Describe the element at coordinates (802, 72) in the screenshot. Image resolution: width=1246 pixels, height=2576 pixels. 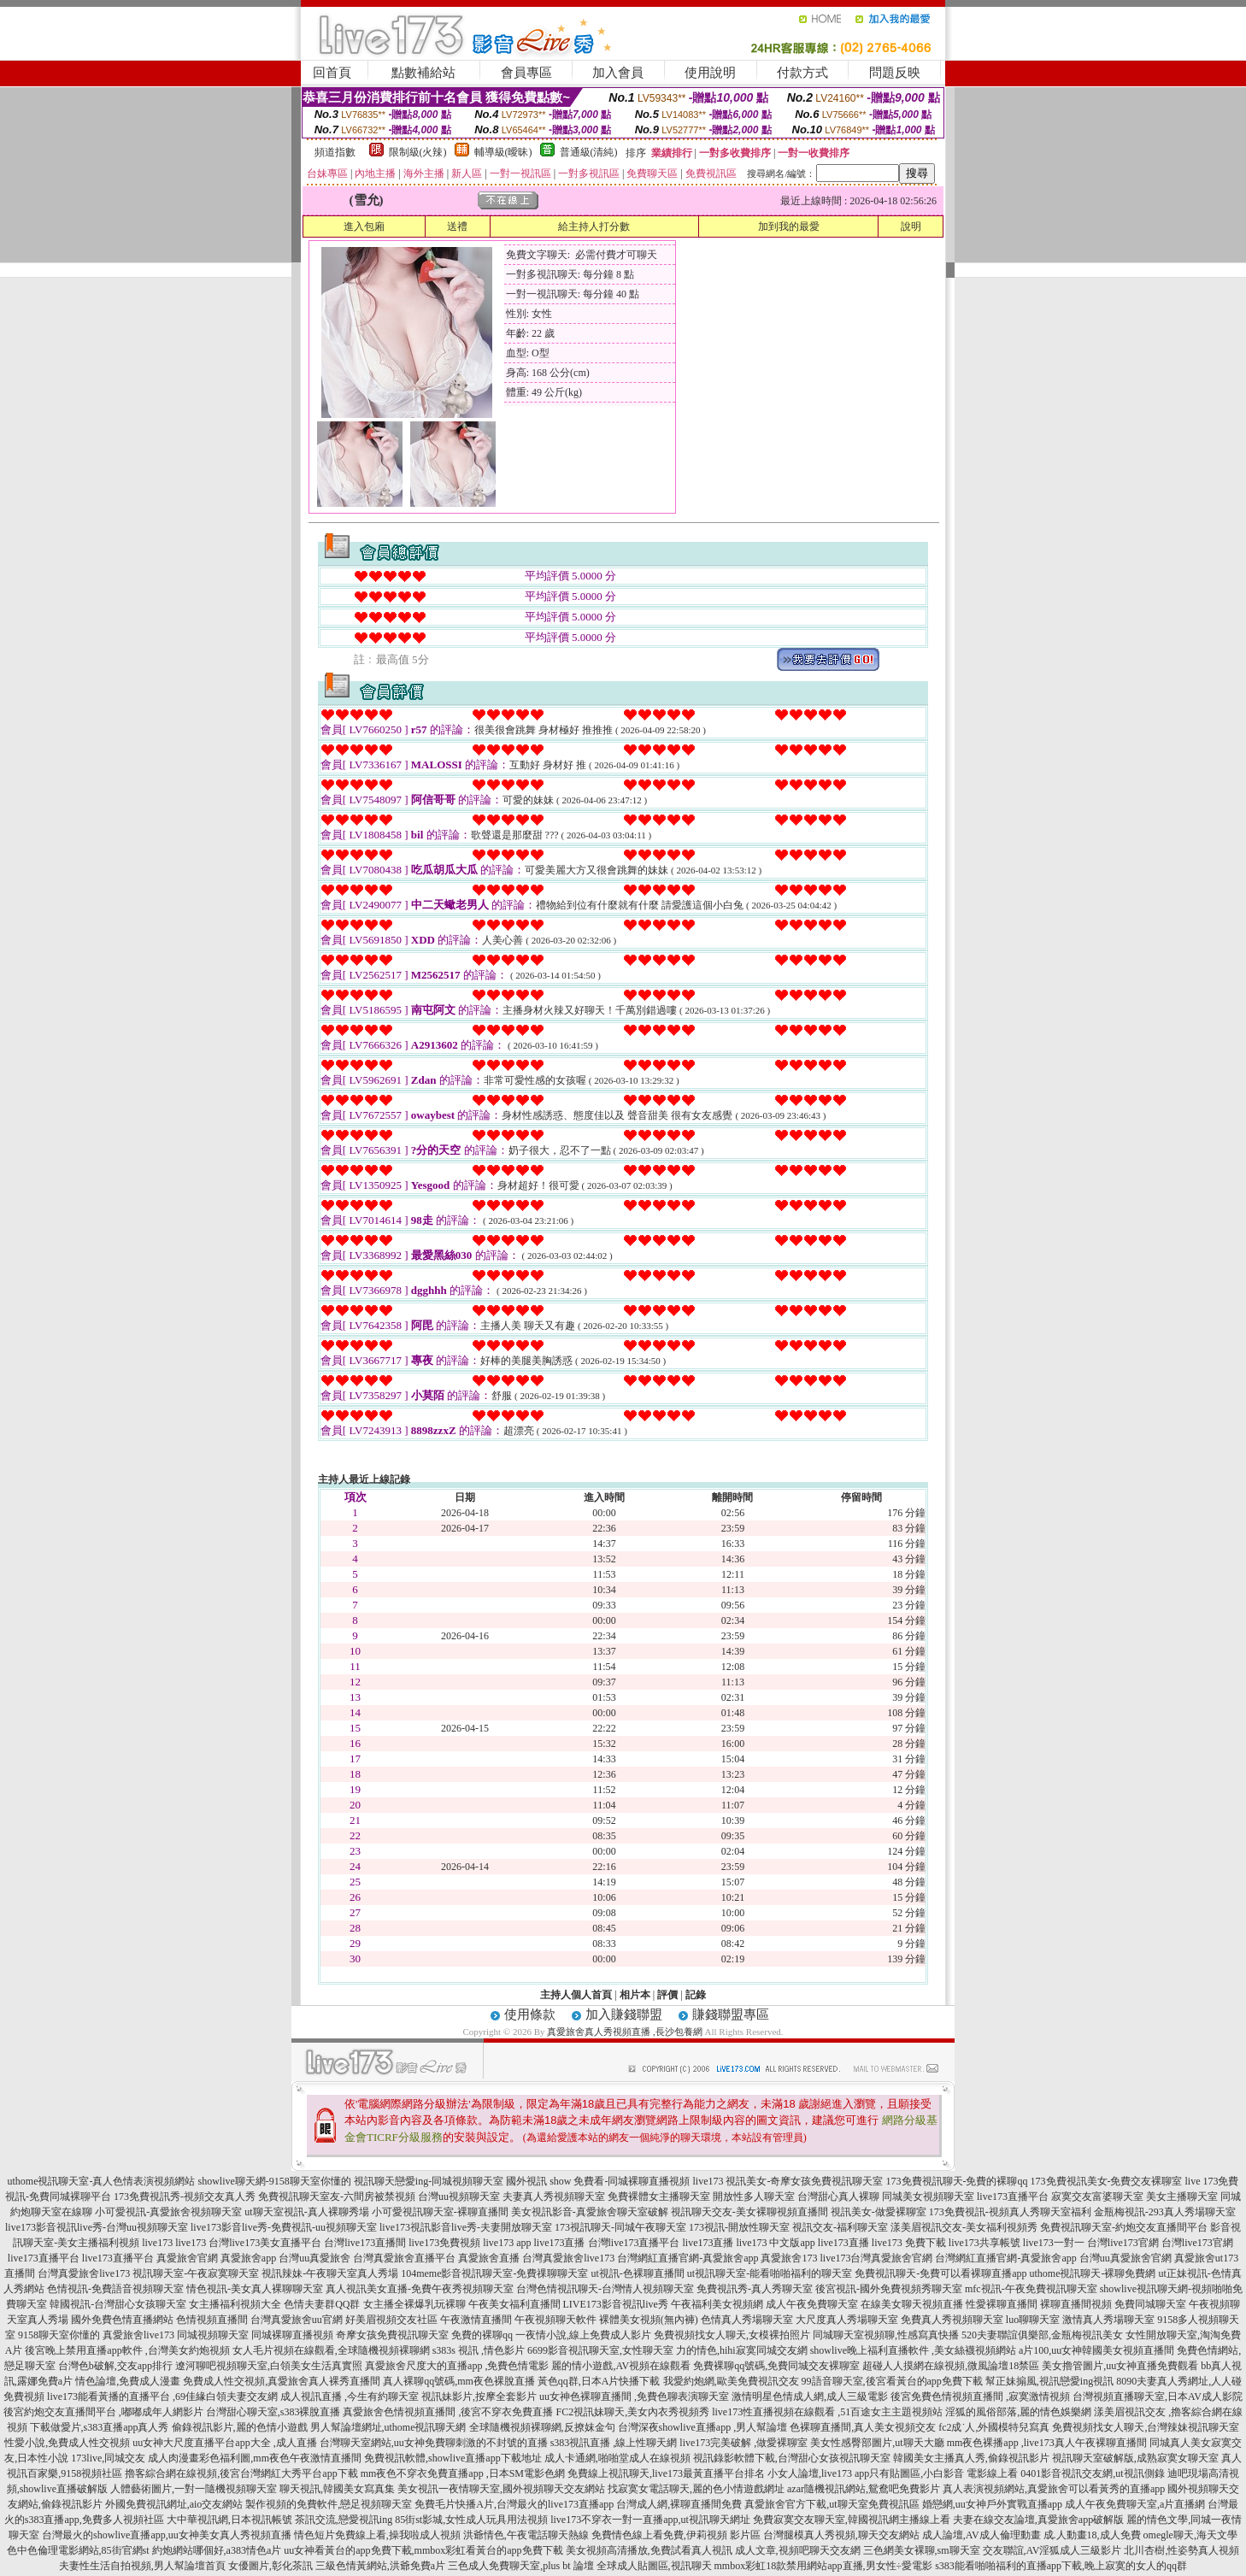
I see `付款方式` at that location.